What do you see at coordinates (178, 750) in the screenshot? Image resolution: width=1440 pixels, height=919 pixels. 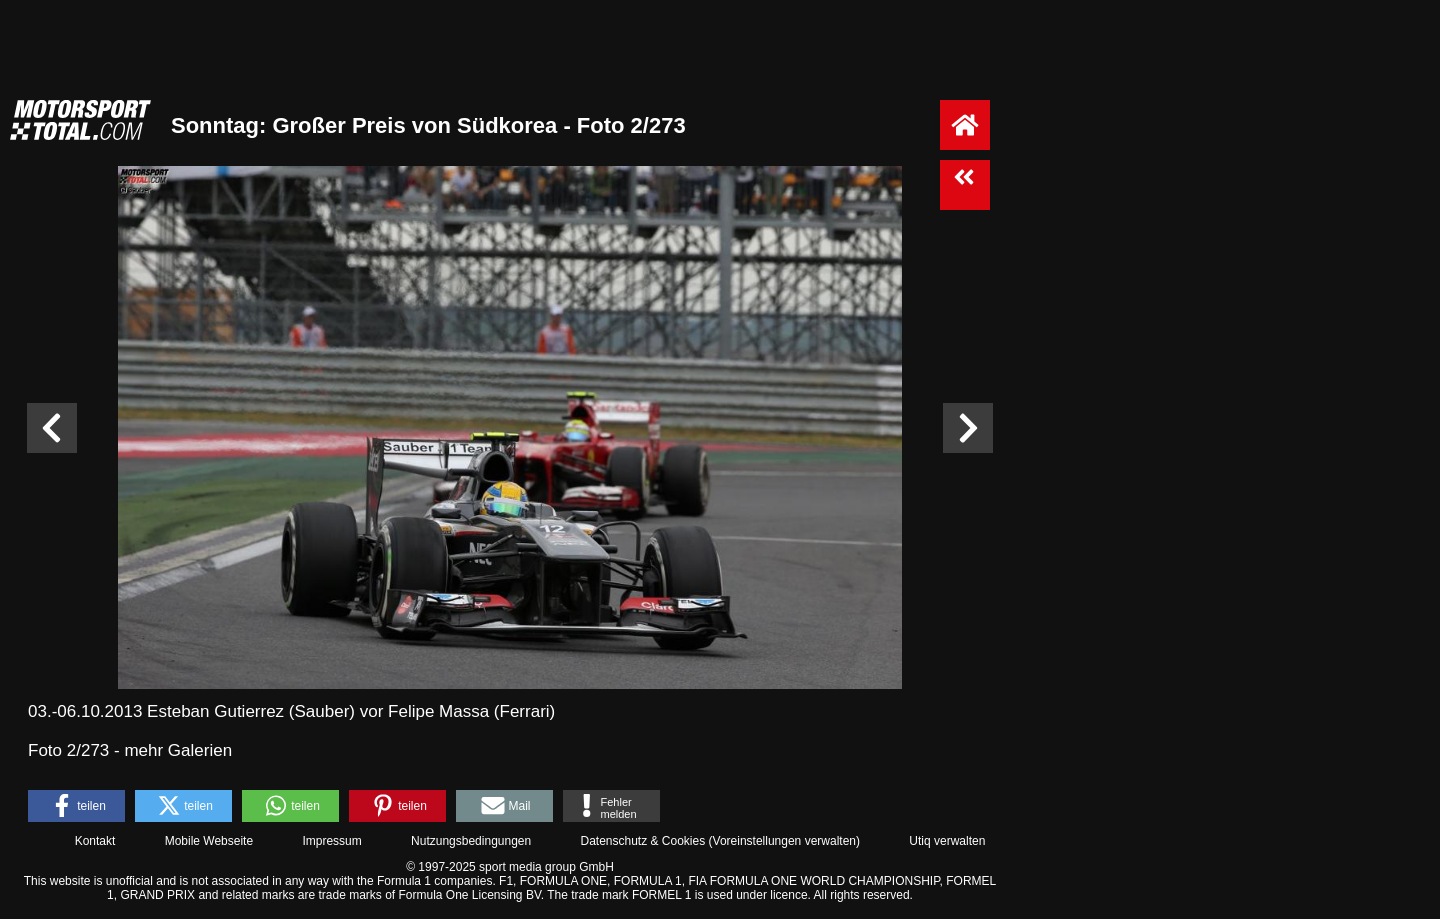 I see `mehr Galerien` at bounding box center [178, 750].